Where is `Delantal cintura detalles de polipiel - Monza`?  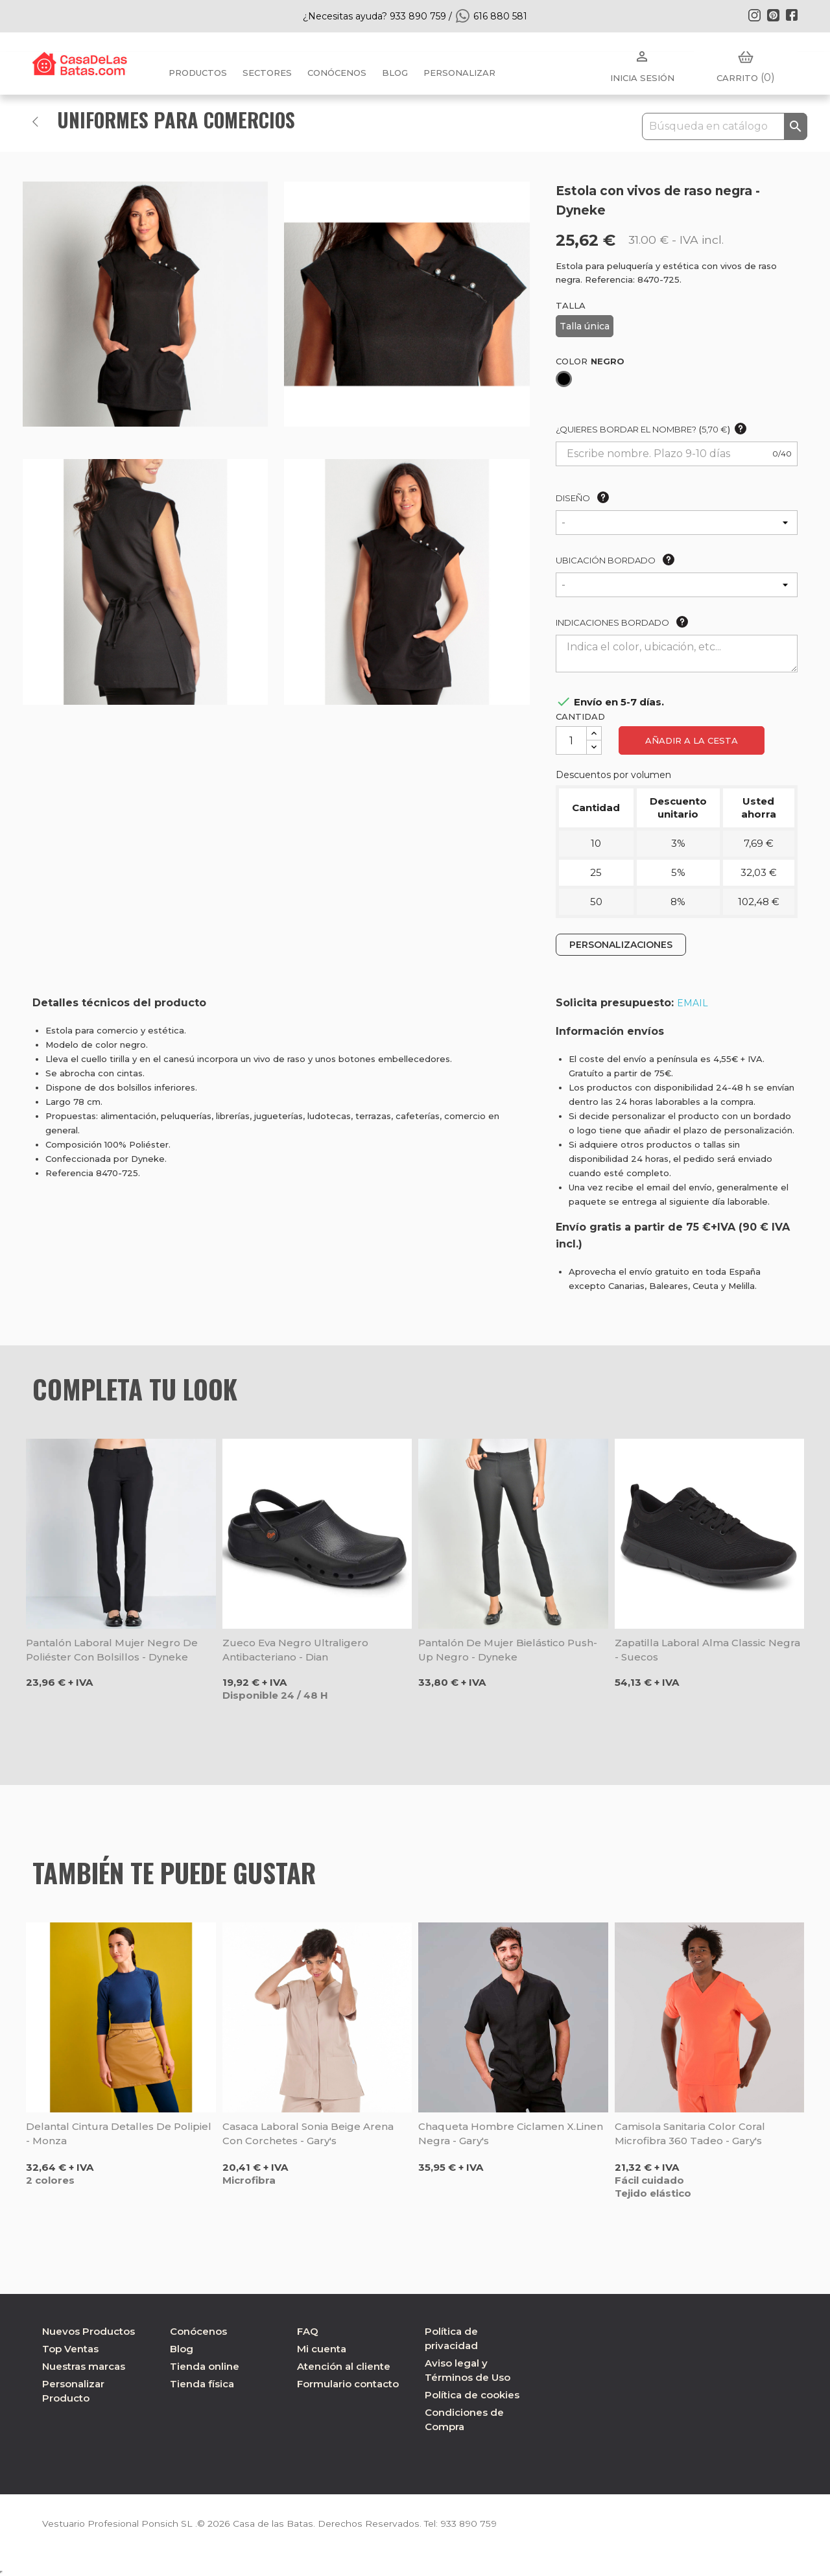 Delantal cintura detalles de polipiel - Monza is located at coordinates (118, 2133).